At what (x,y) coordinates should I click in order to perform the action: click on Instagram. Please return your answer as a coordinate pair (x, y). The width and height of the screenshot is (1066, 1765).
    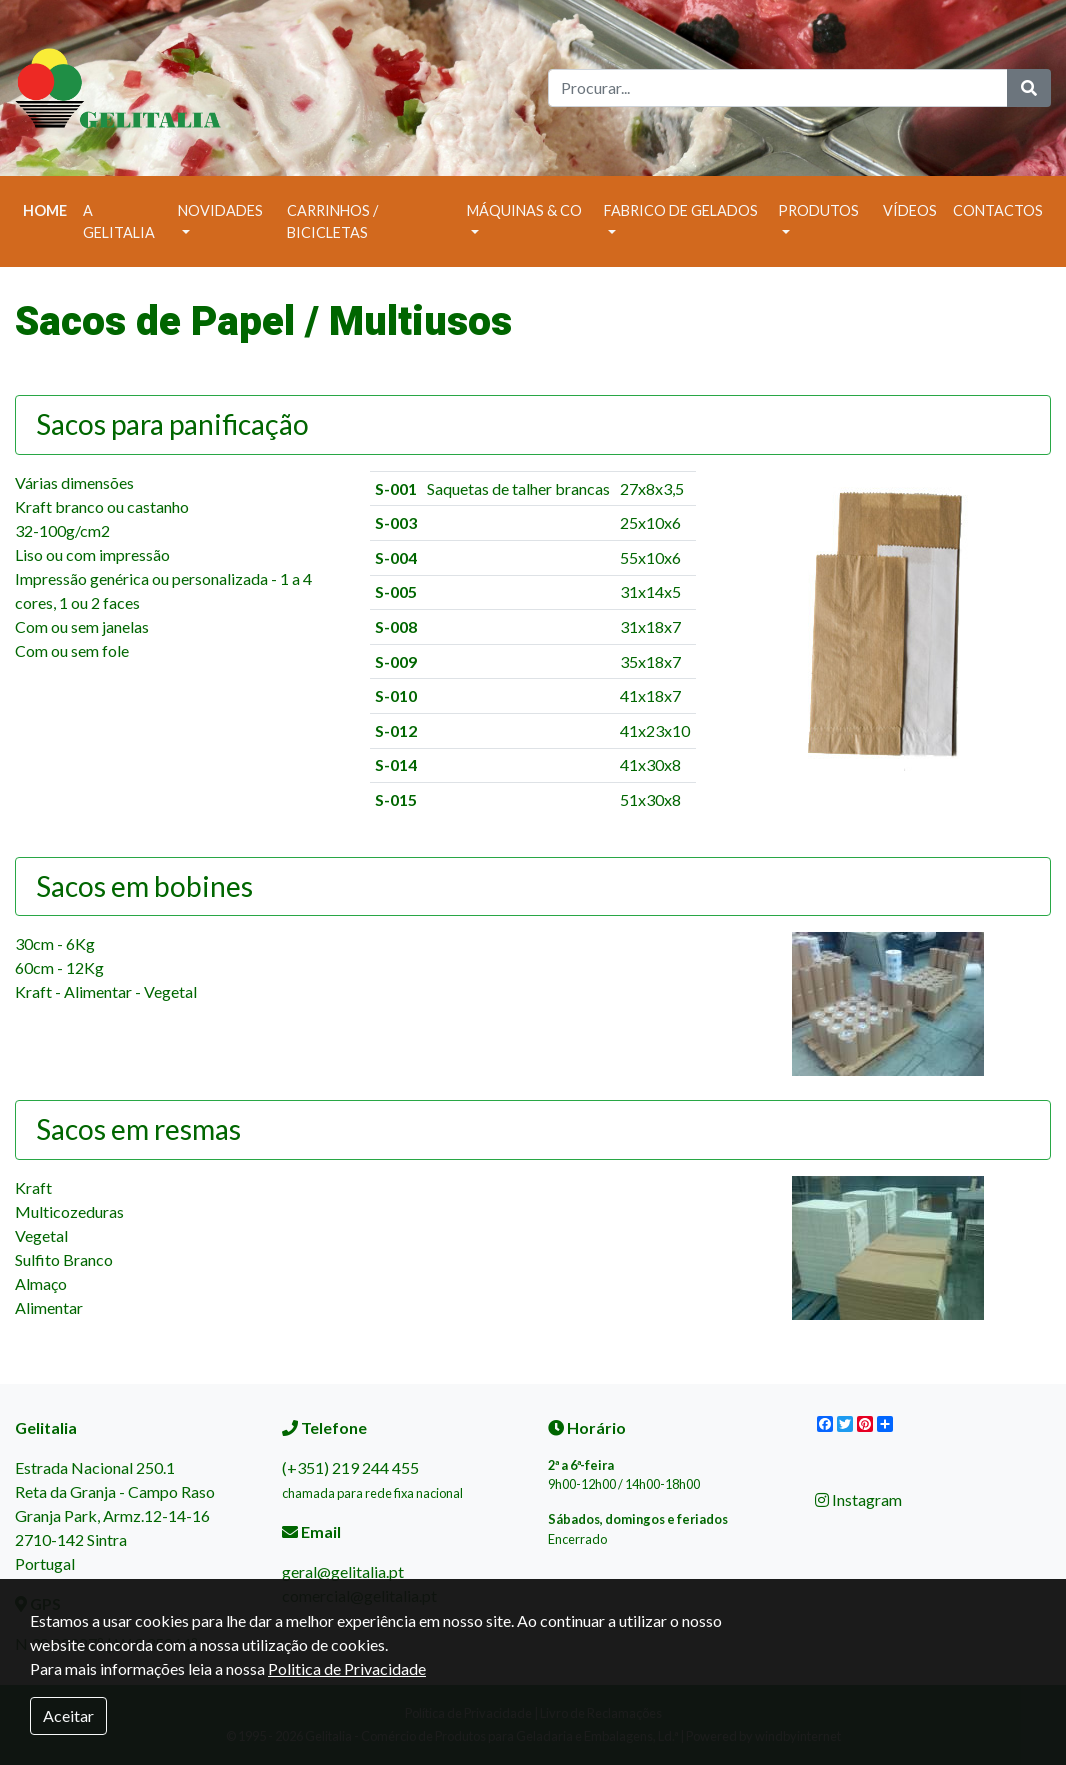
    Looking at the image, I should click on (858, 1499).